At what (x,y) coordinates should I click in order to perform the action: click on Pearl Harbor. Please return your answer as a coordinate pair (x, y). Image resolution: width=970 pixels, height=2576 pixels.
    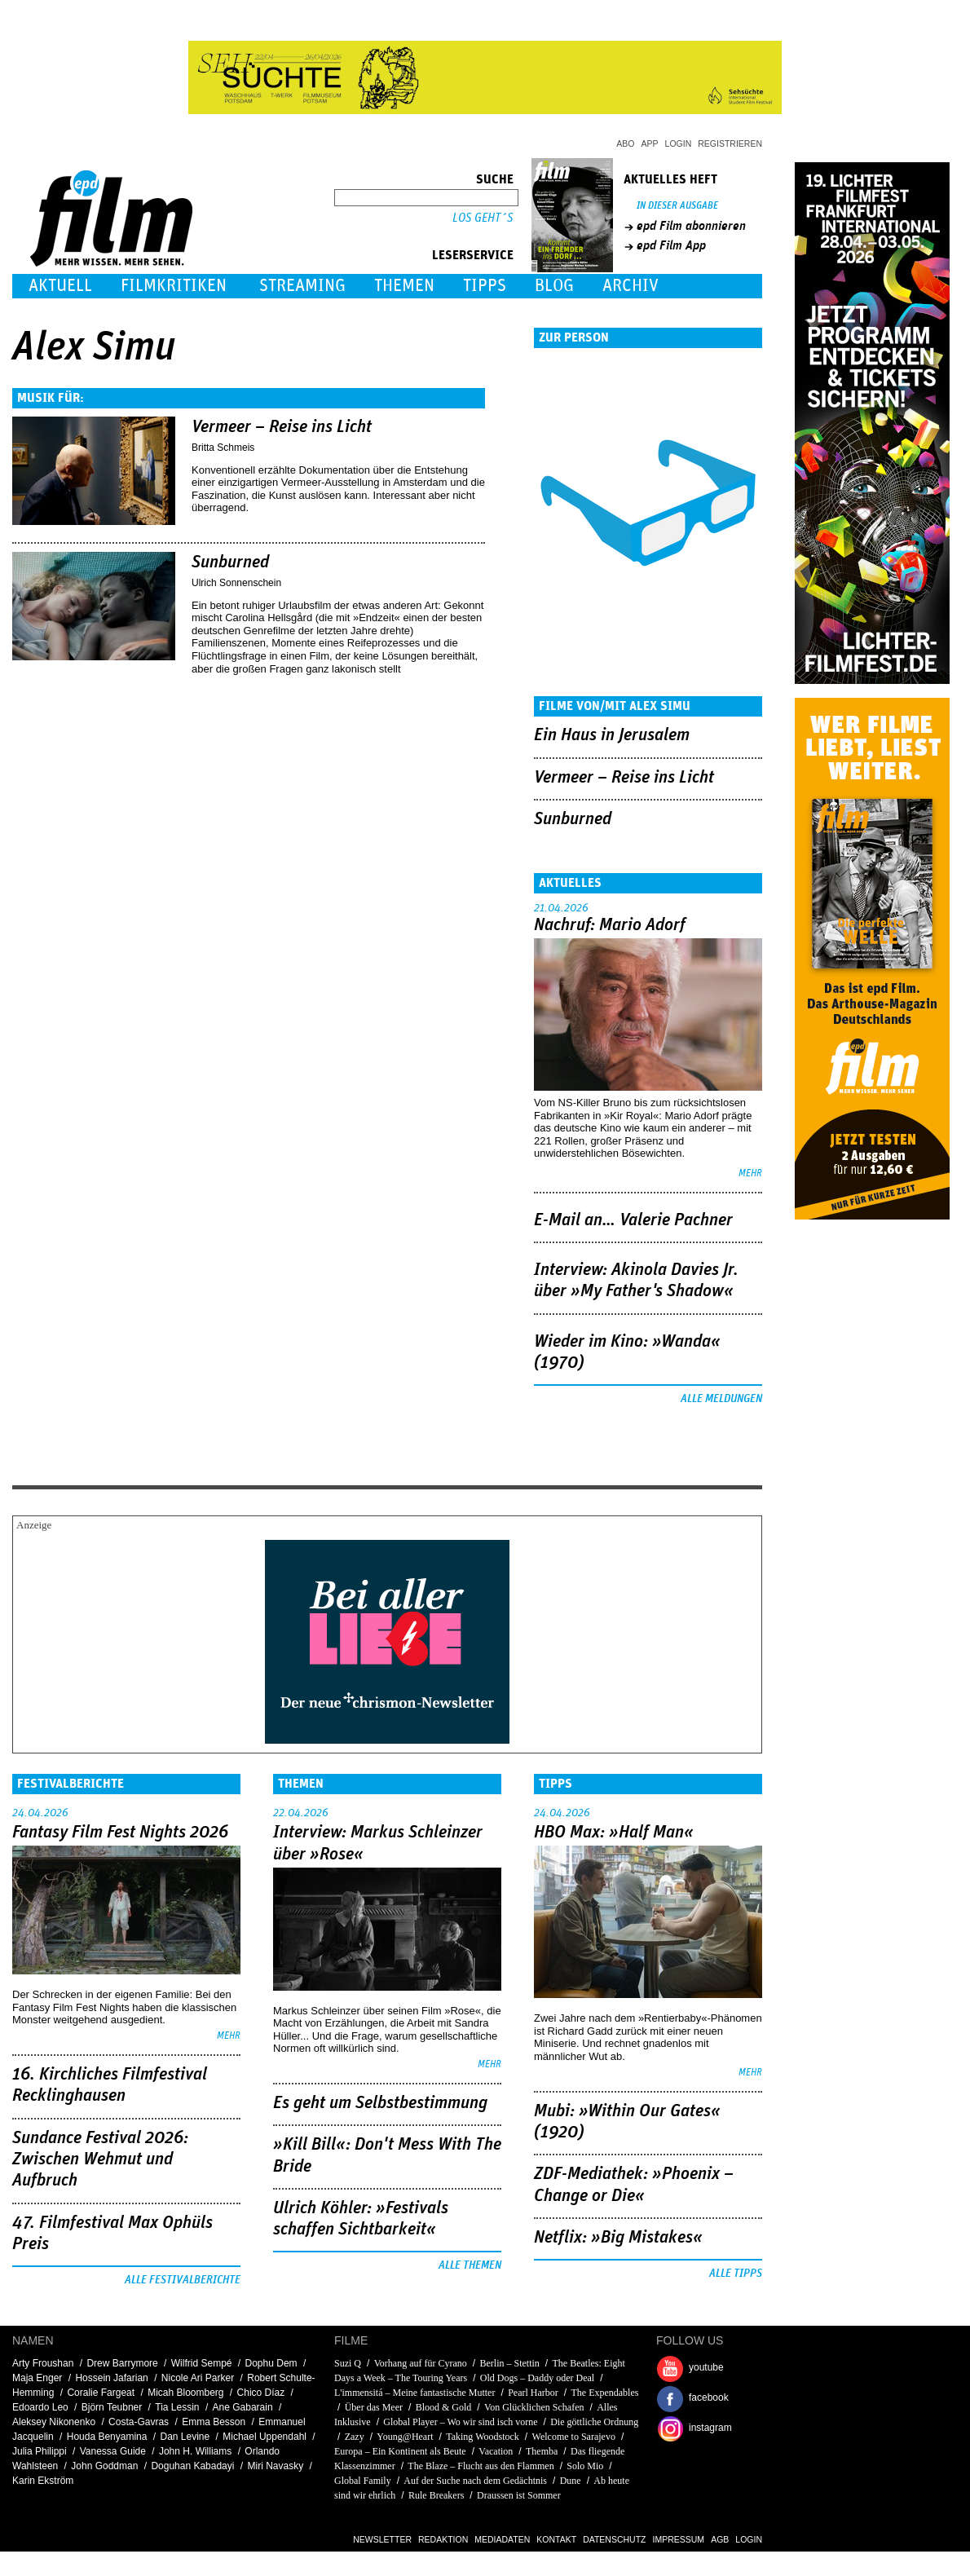
    Looking at the image, I should click on (533, 2392).